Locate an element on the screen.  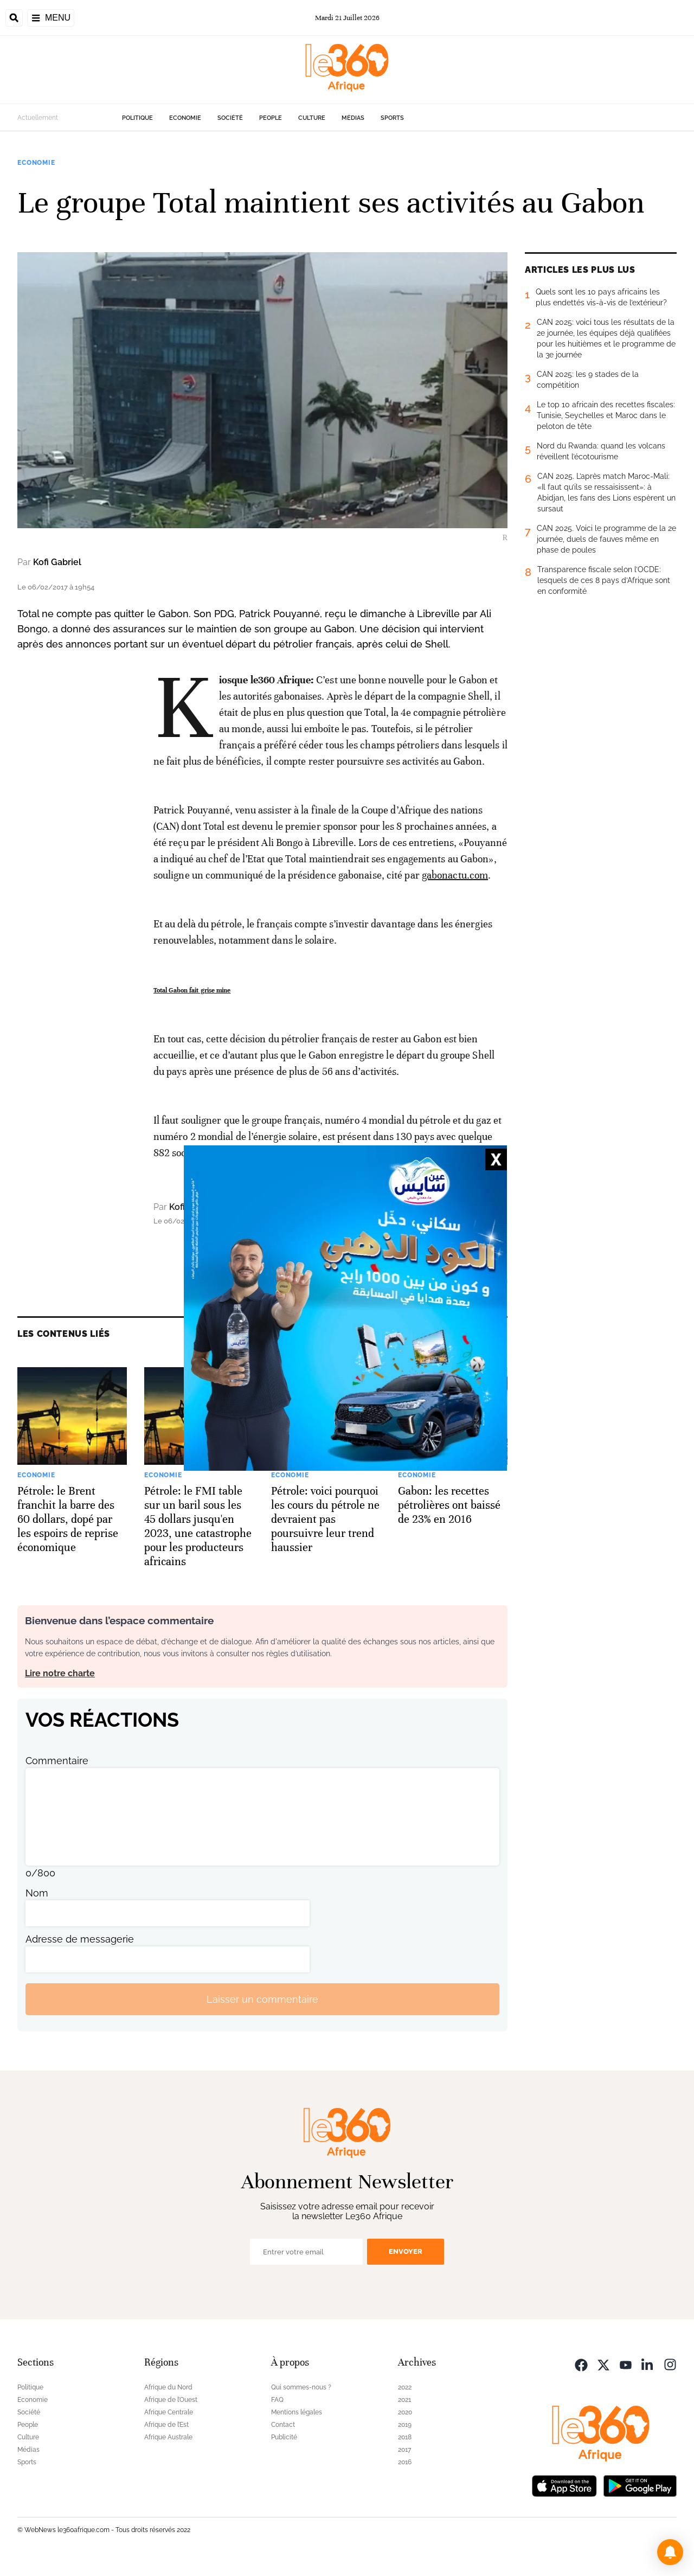
Afrique de l’Ouest is located at coordinates (170, 2400).